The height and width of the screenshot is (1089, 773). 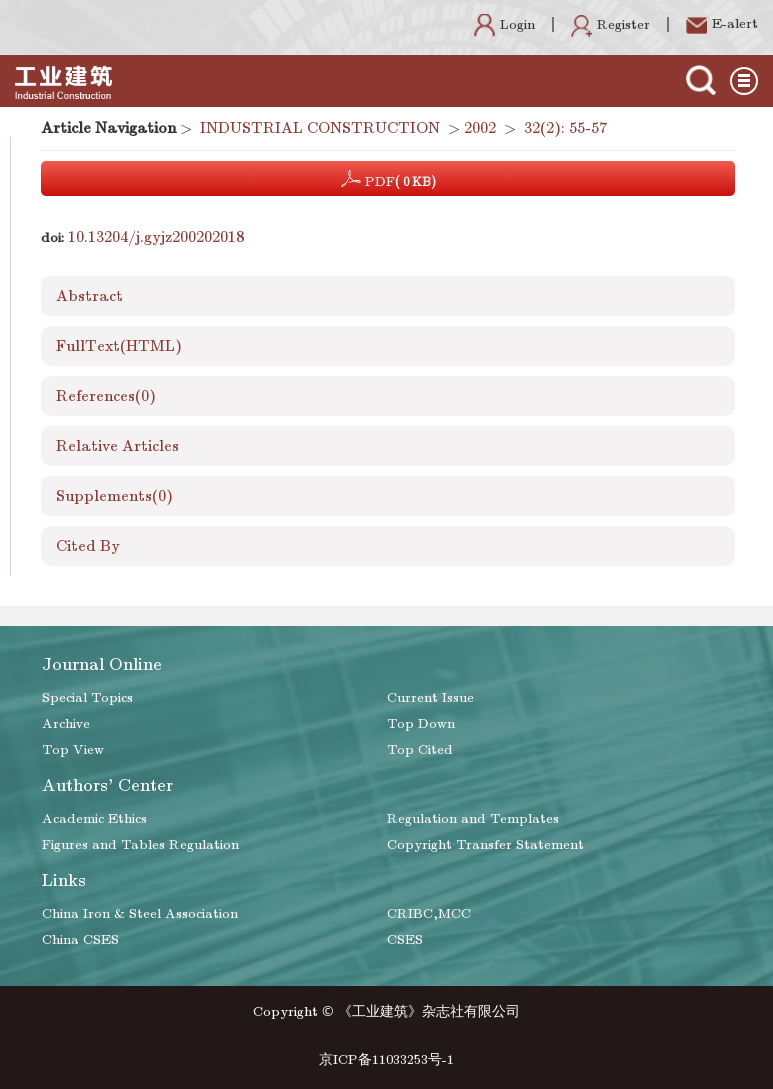 What do you see at coordinates (89, 296) in the screenshot?
I see `Abstract` at bounding box center [89, 296].